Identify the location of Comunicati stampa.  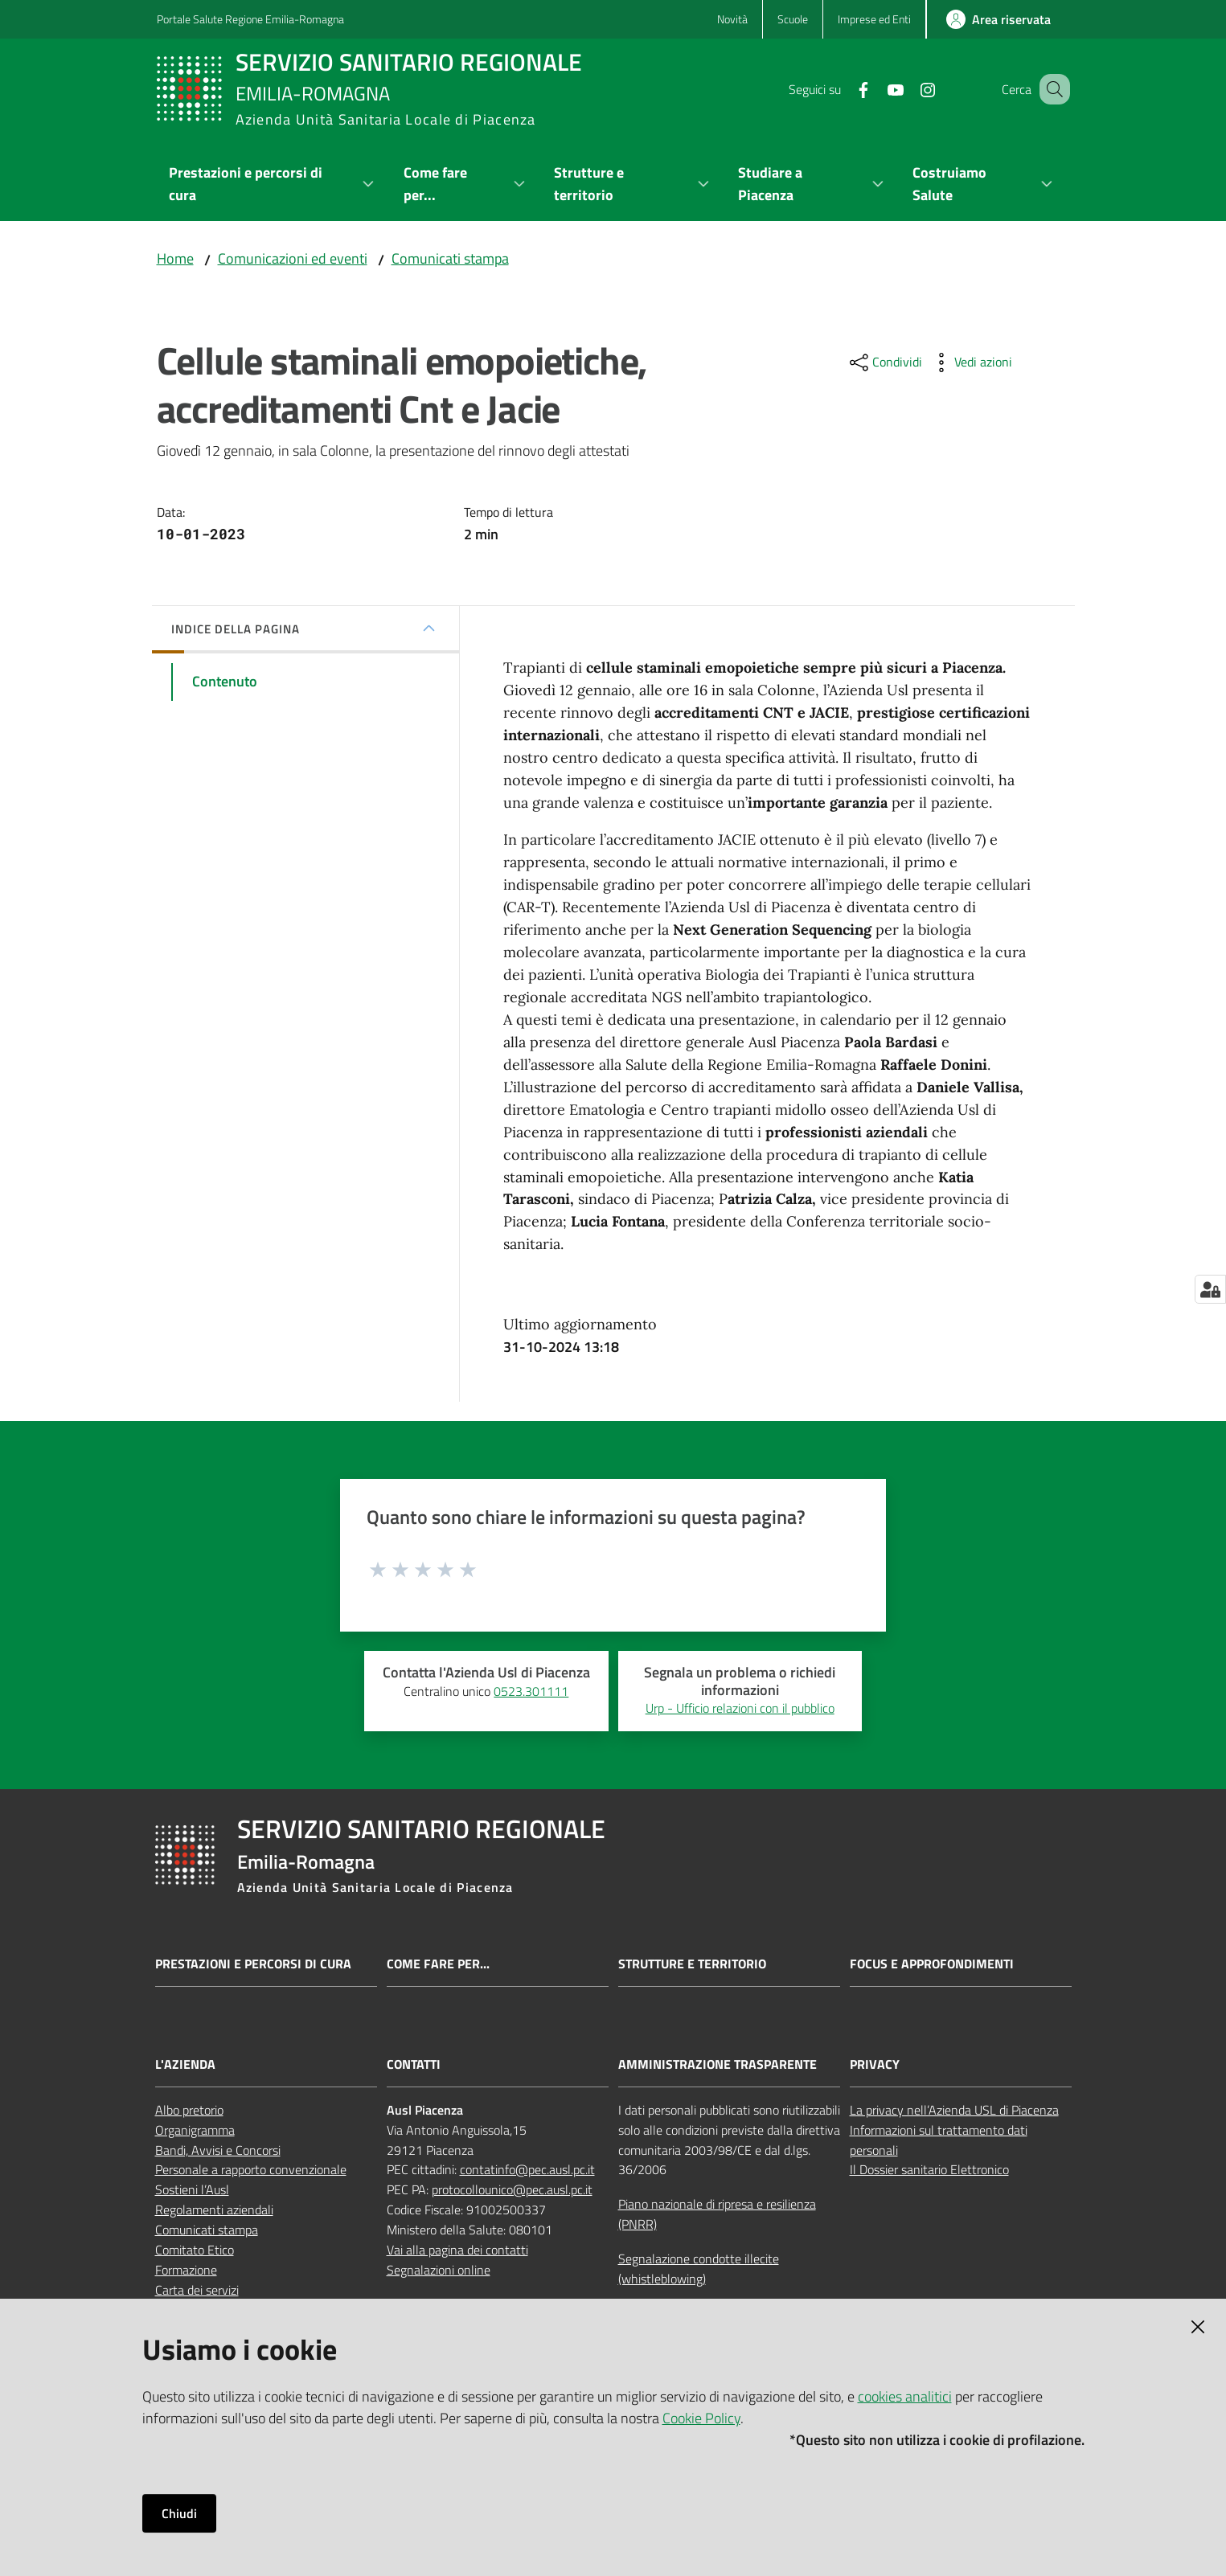
(450, 258).